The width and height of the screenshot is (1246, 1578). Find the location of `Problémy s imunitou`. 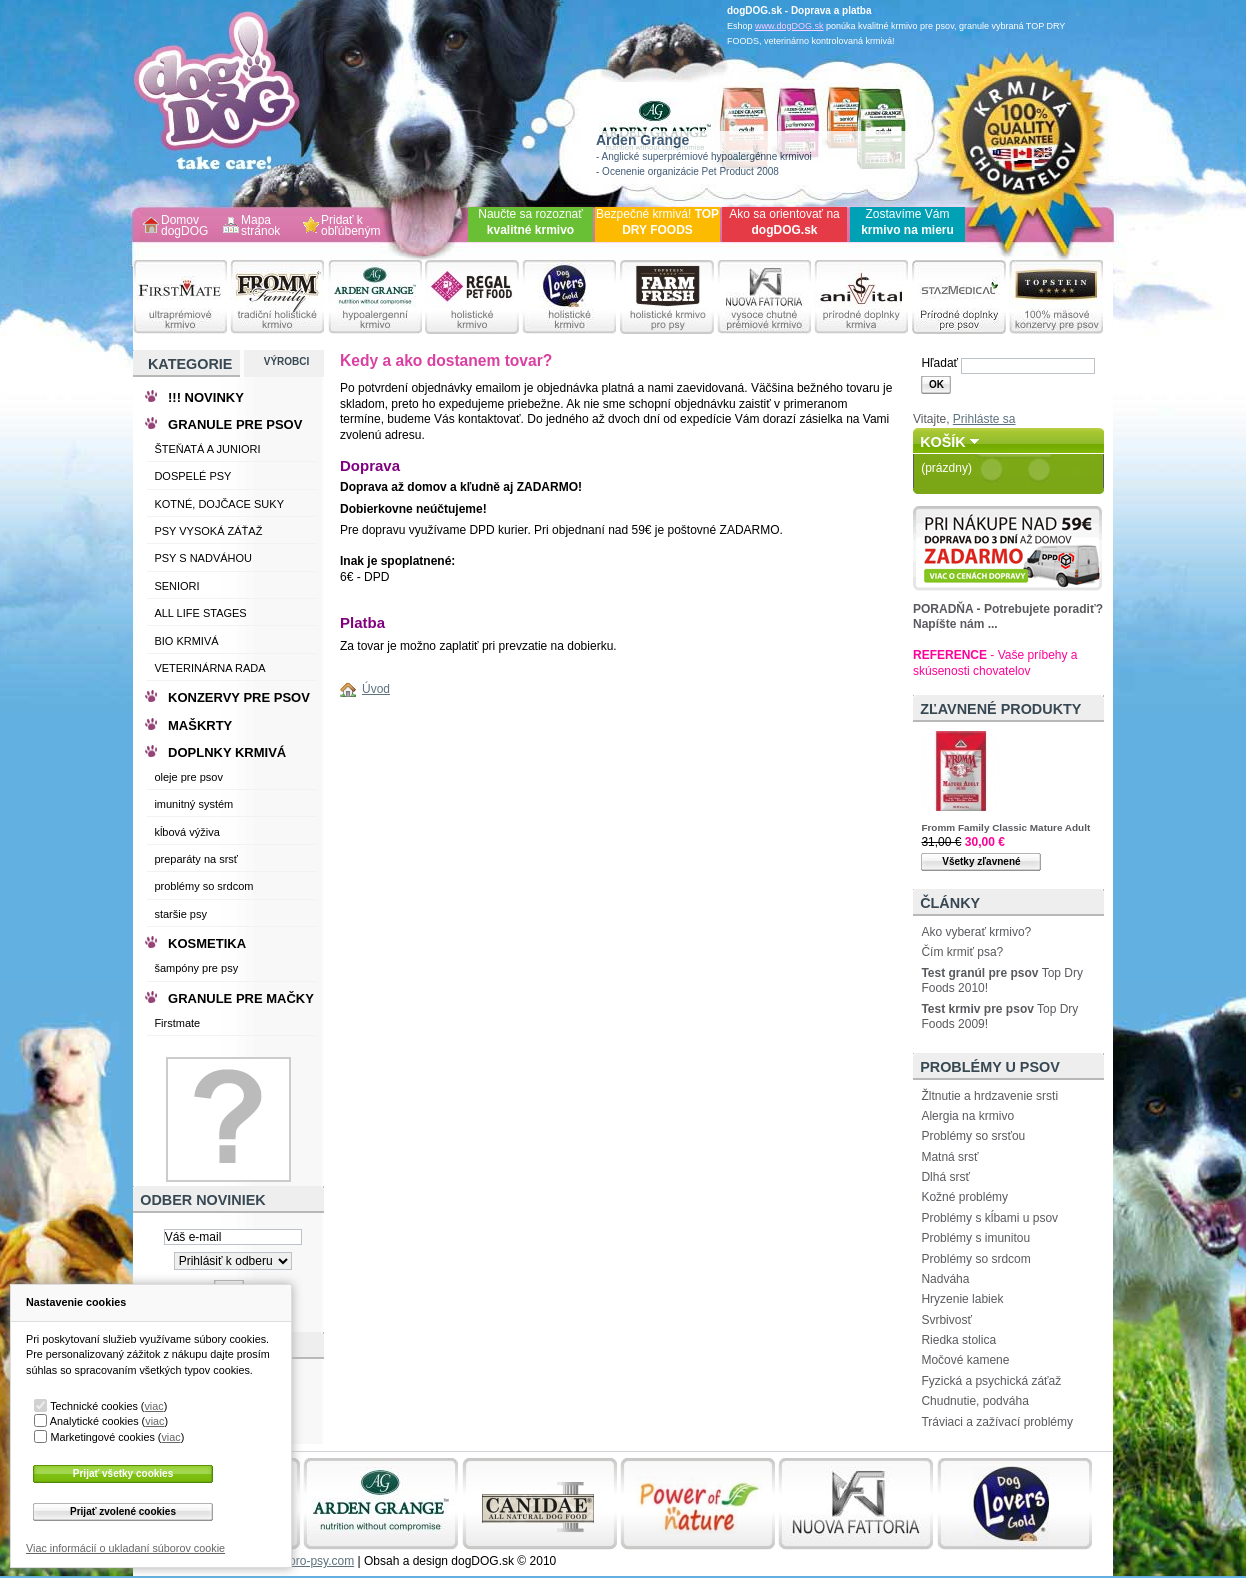

Problémy s imunitou is located at coordinates (975, 1238).